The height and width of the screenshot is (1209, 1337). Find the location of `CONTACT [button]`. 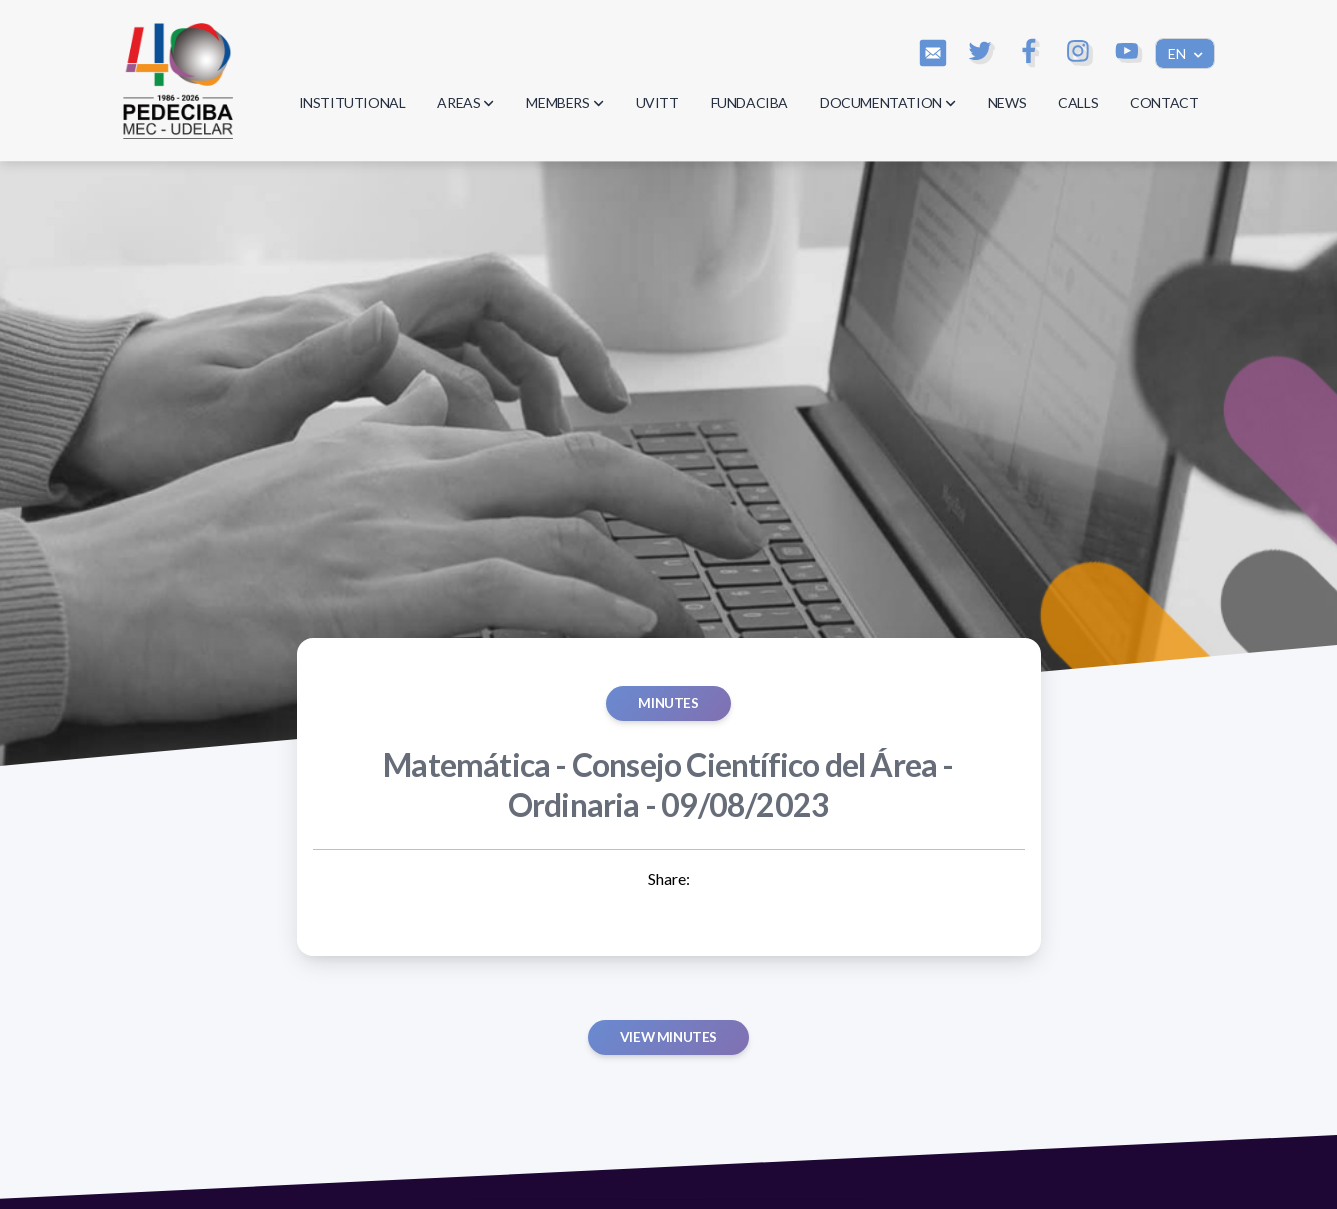

CONTACT [button] is located at coordinates (1164, 102).